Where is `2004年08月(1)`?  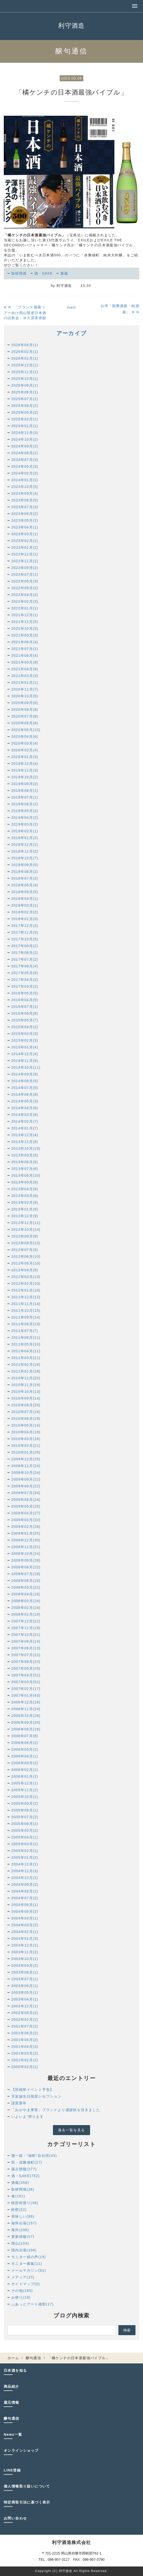
2004年08月(1) is located at coordinates (24, 1891).